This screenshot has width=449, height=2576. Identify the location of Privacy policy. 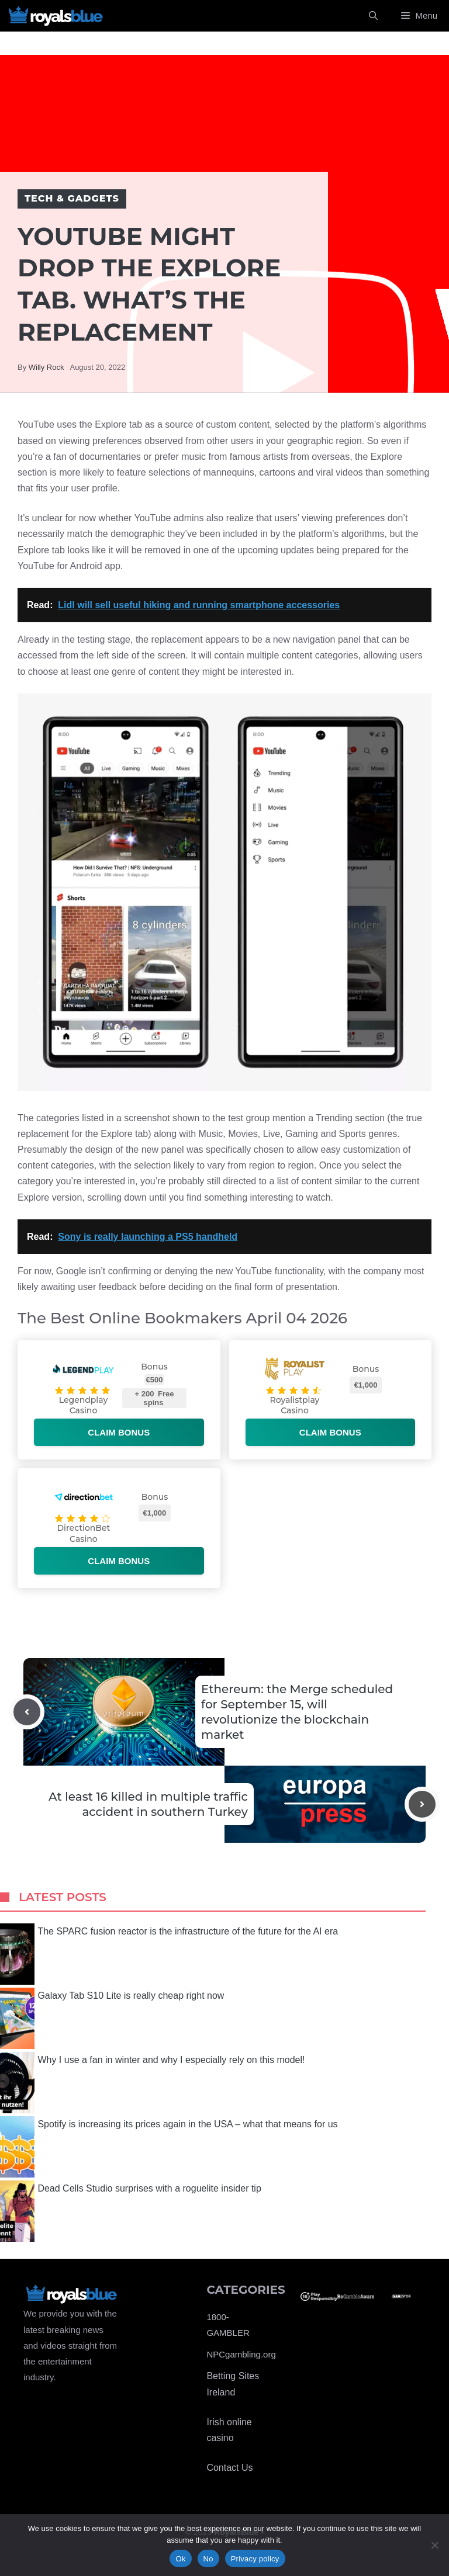
(255, 2558).